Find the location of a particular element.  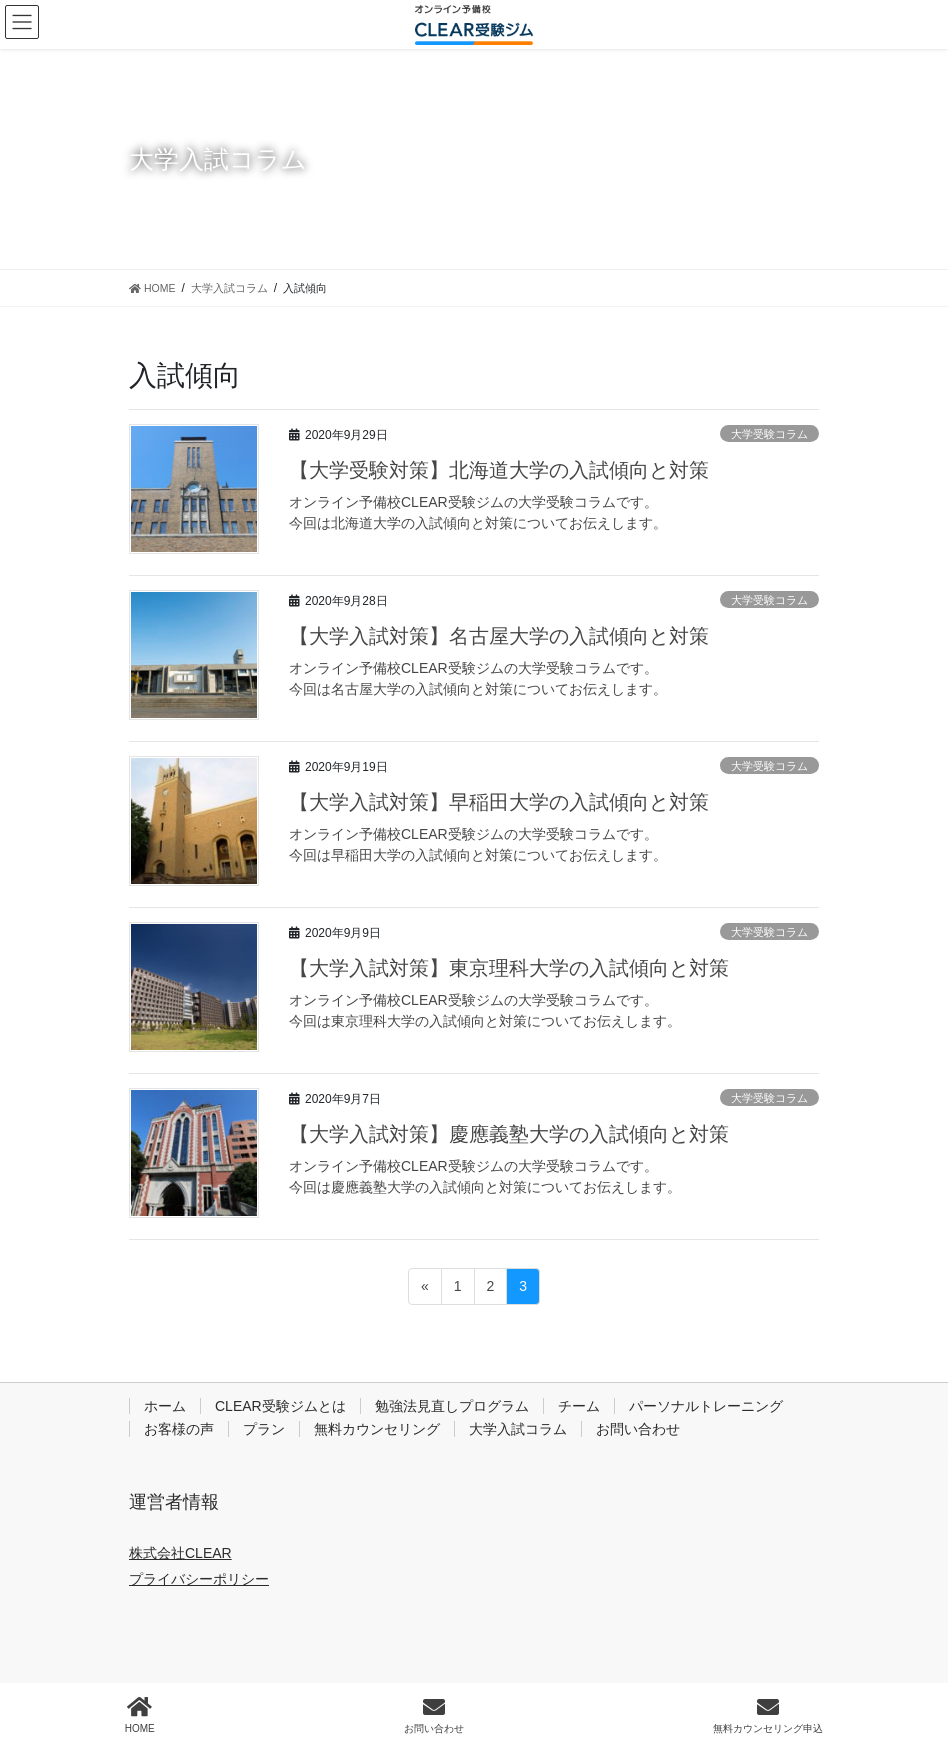

勉強法見直しプログラム is located at coordinates (452, 1406).